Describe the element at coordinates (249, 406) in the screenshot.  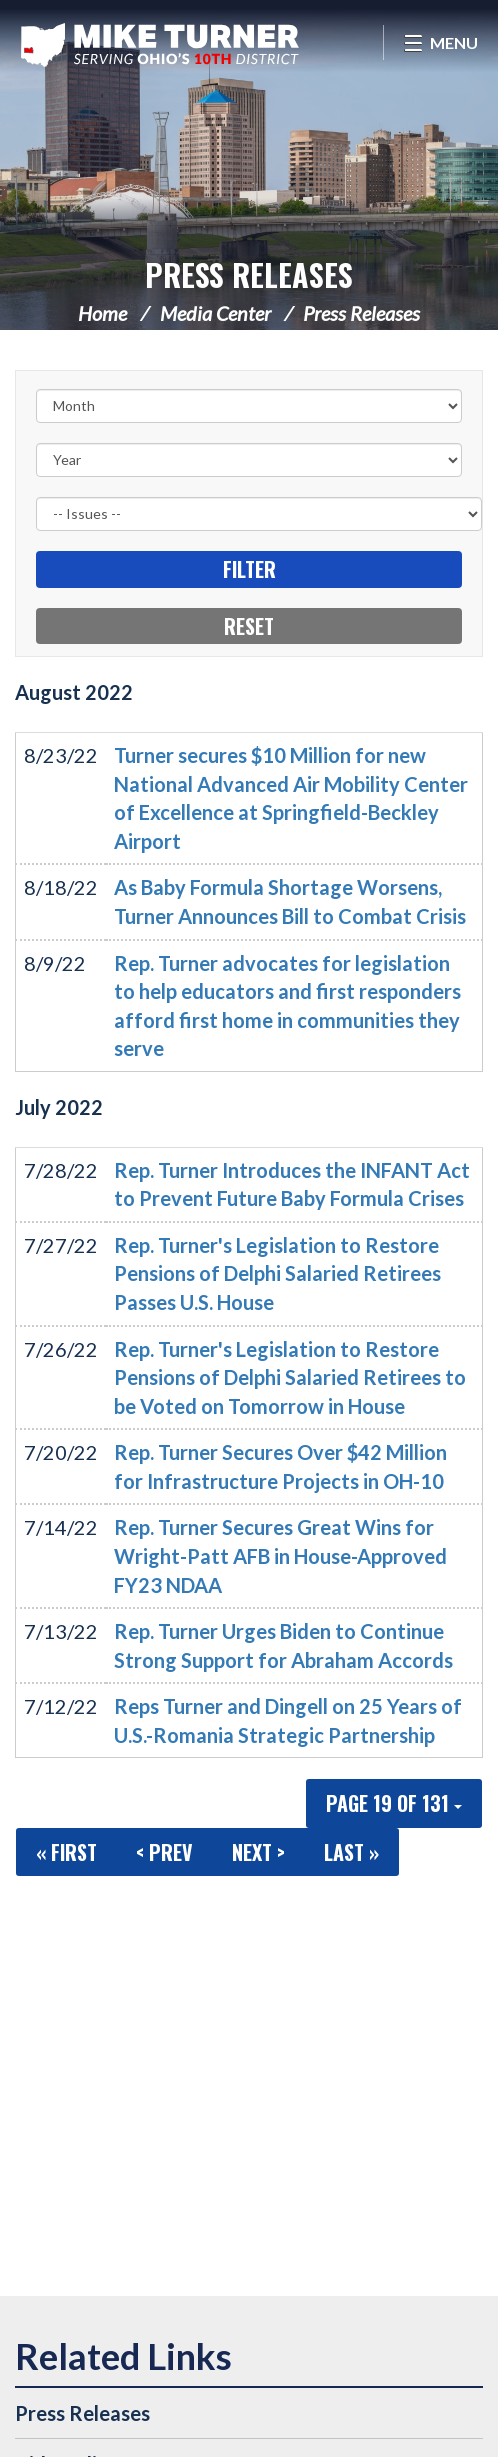
I see `[Month]` at that location.